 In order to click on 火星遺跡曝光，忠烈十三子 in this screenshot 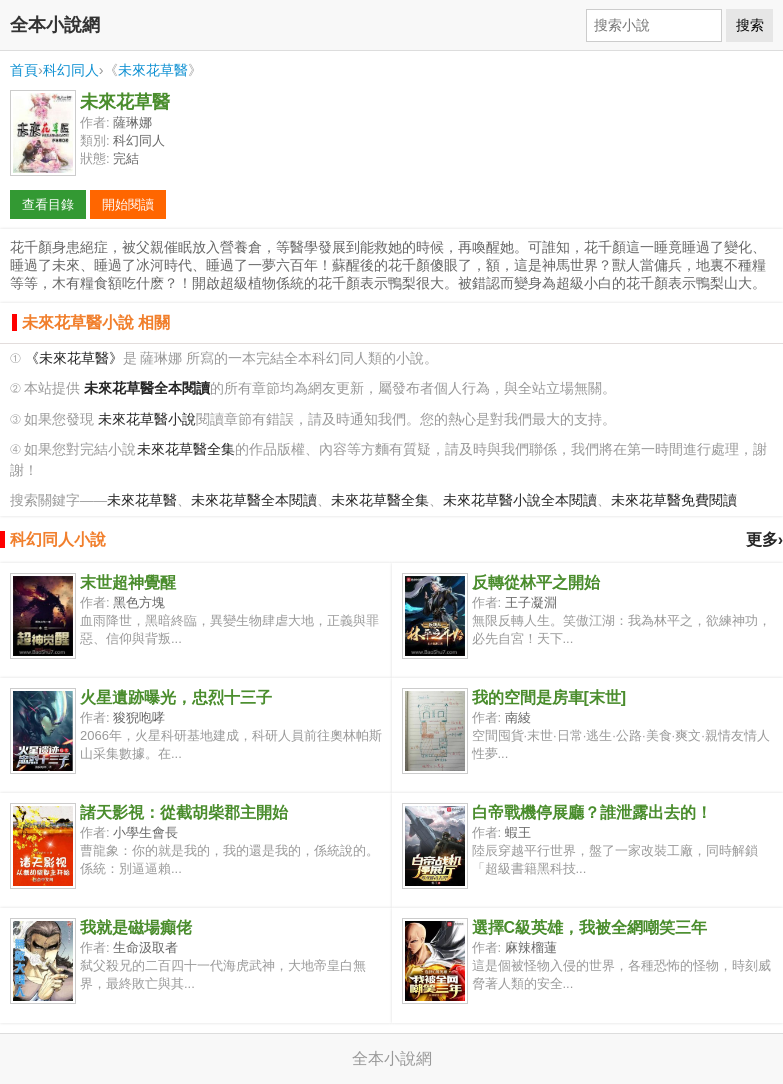, I will do `click(176, 697)`.